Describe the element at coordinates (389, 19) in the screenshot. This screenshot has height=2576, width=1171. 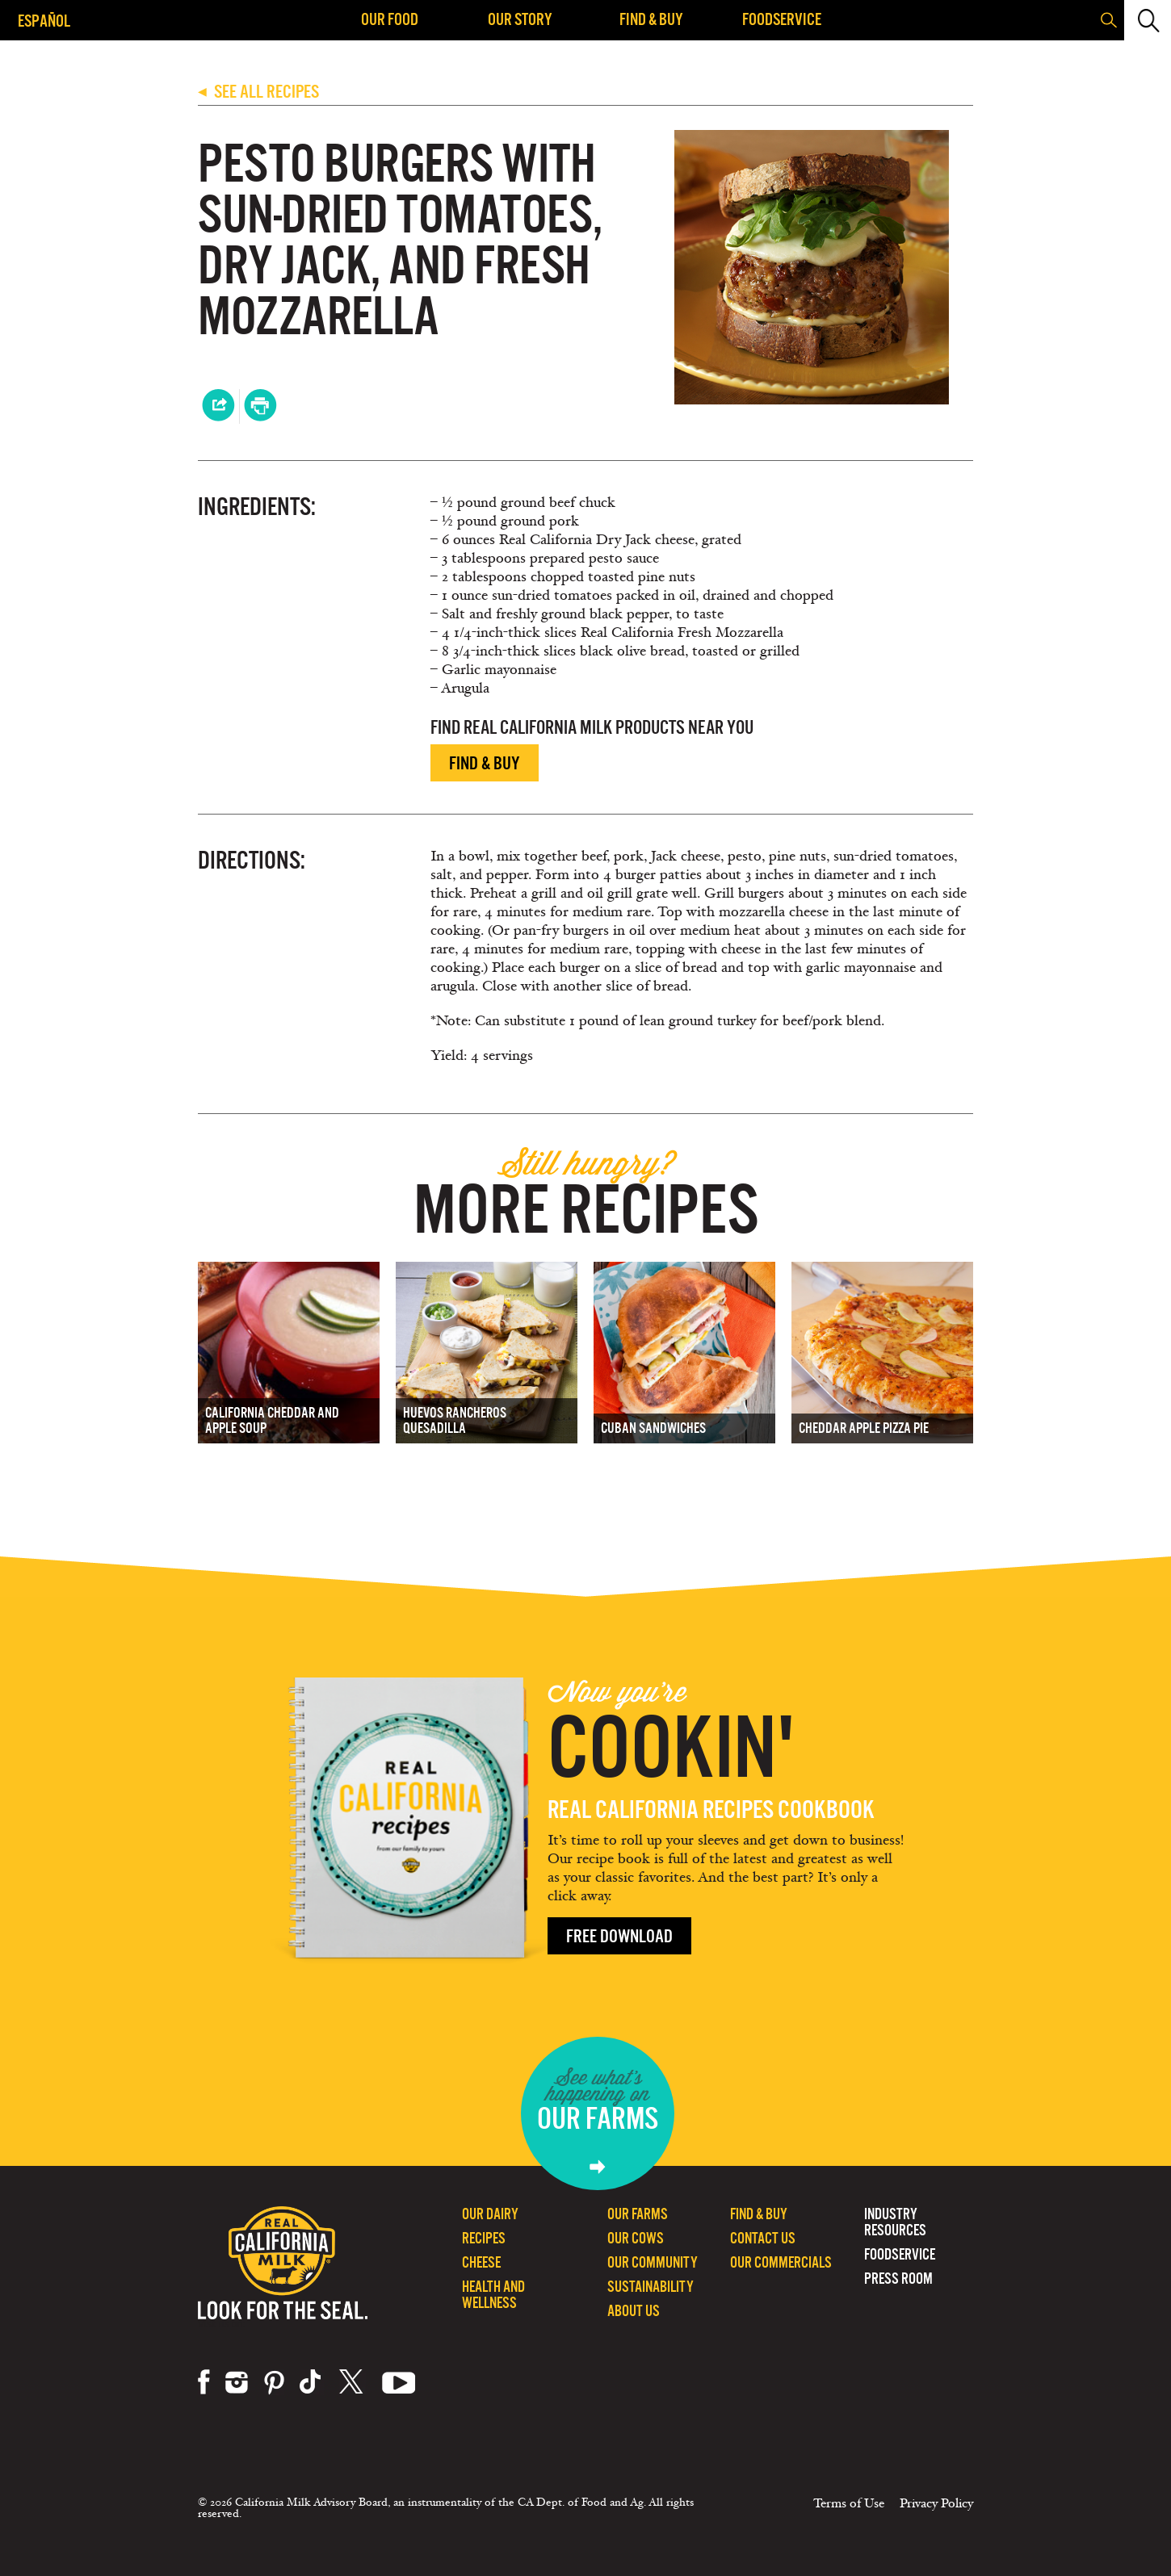
I see `Our Food` at that location.